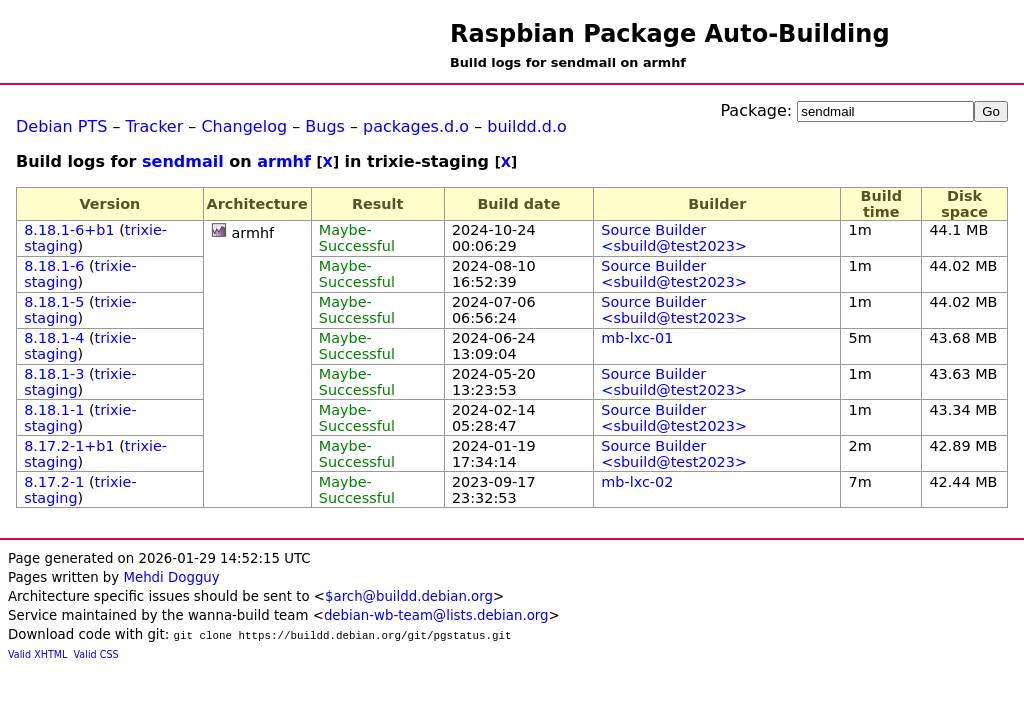  I want to click on 8.17.2-1, so click(54, 482).